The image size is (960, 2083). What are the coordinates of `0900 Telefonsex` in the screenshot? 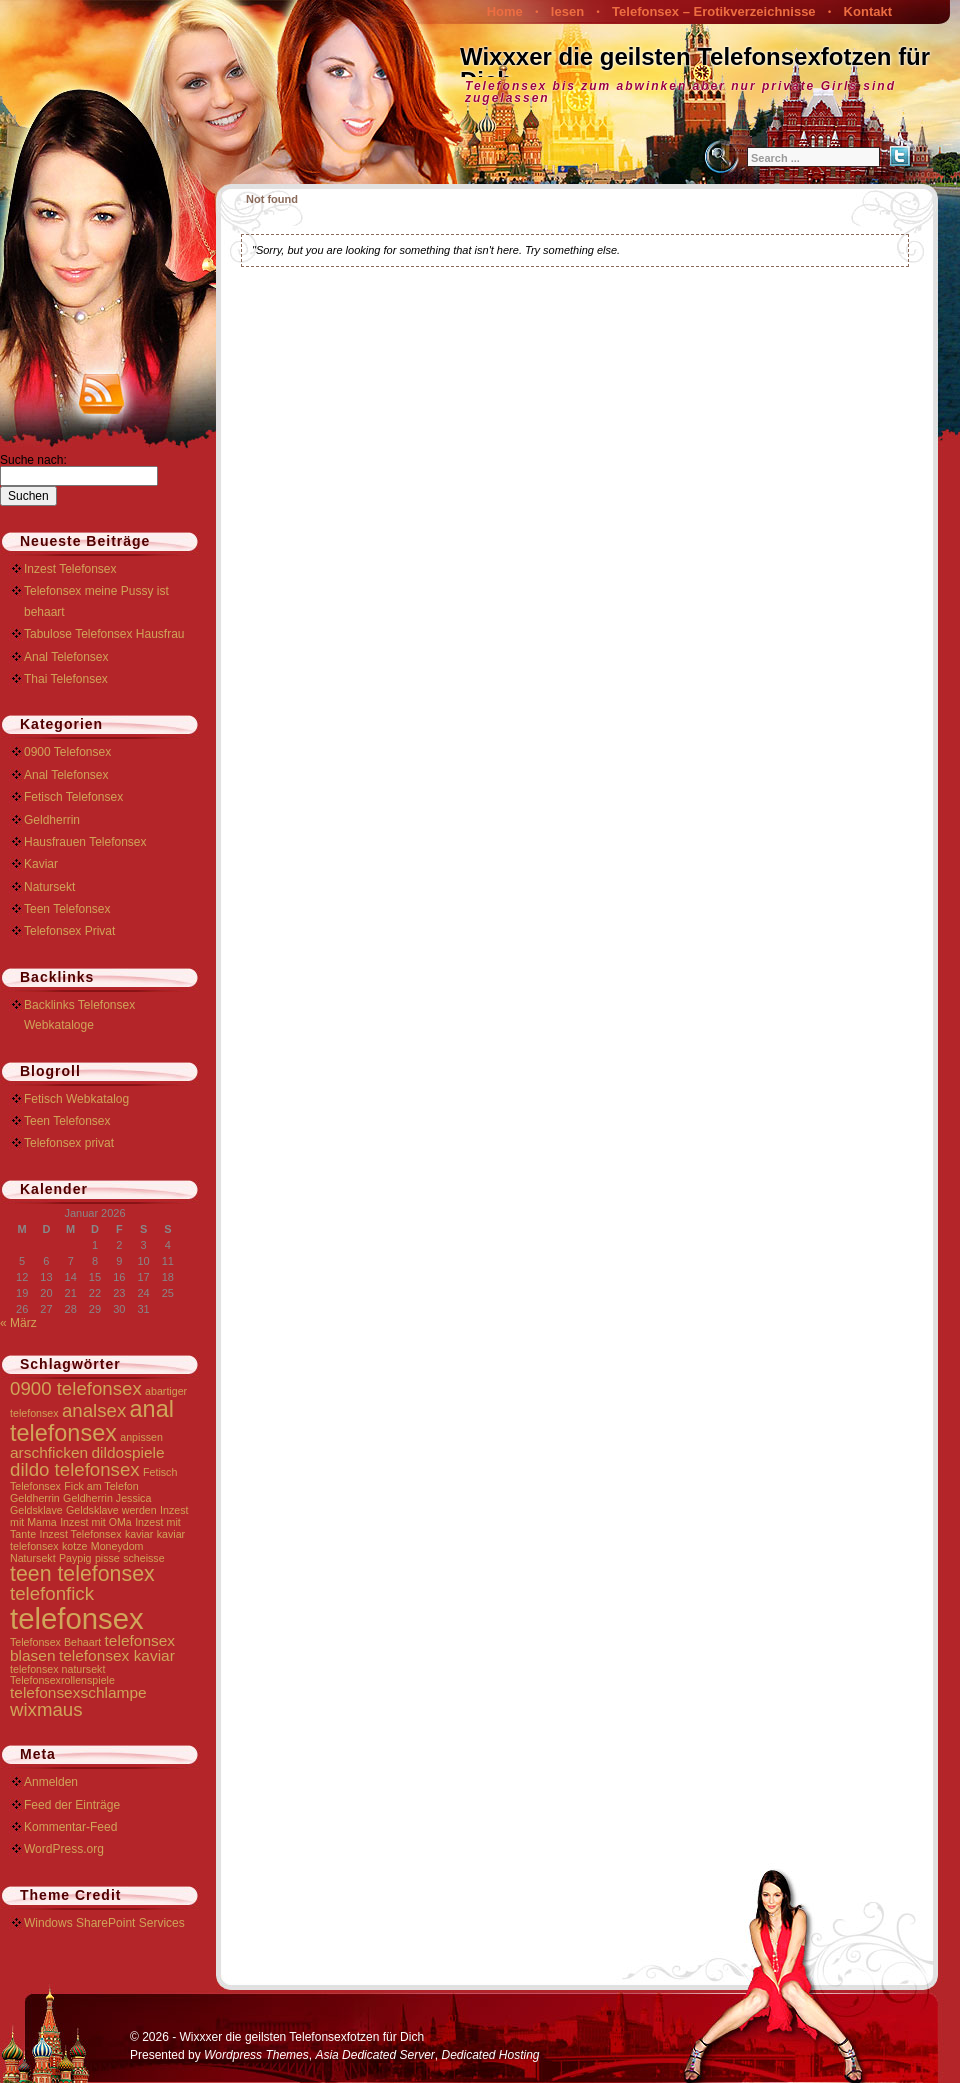 It's located at (67, 752).